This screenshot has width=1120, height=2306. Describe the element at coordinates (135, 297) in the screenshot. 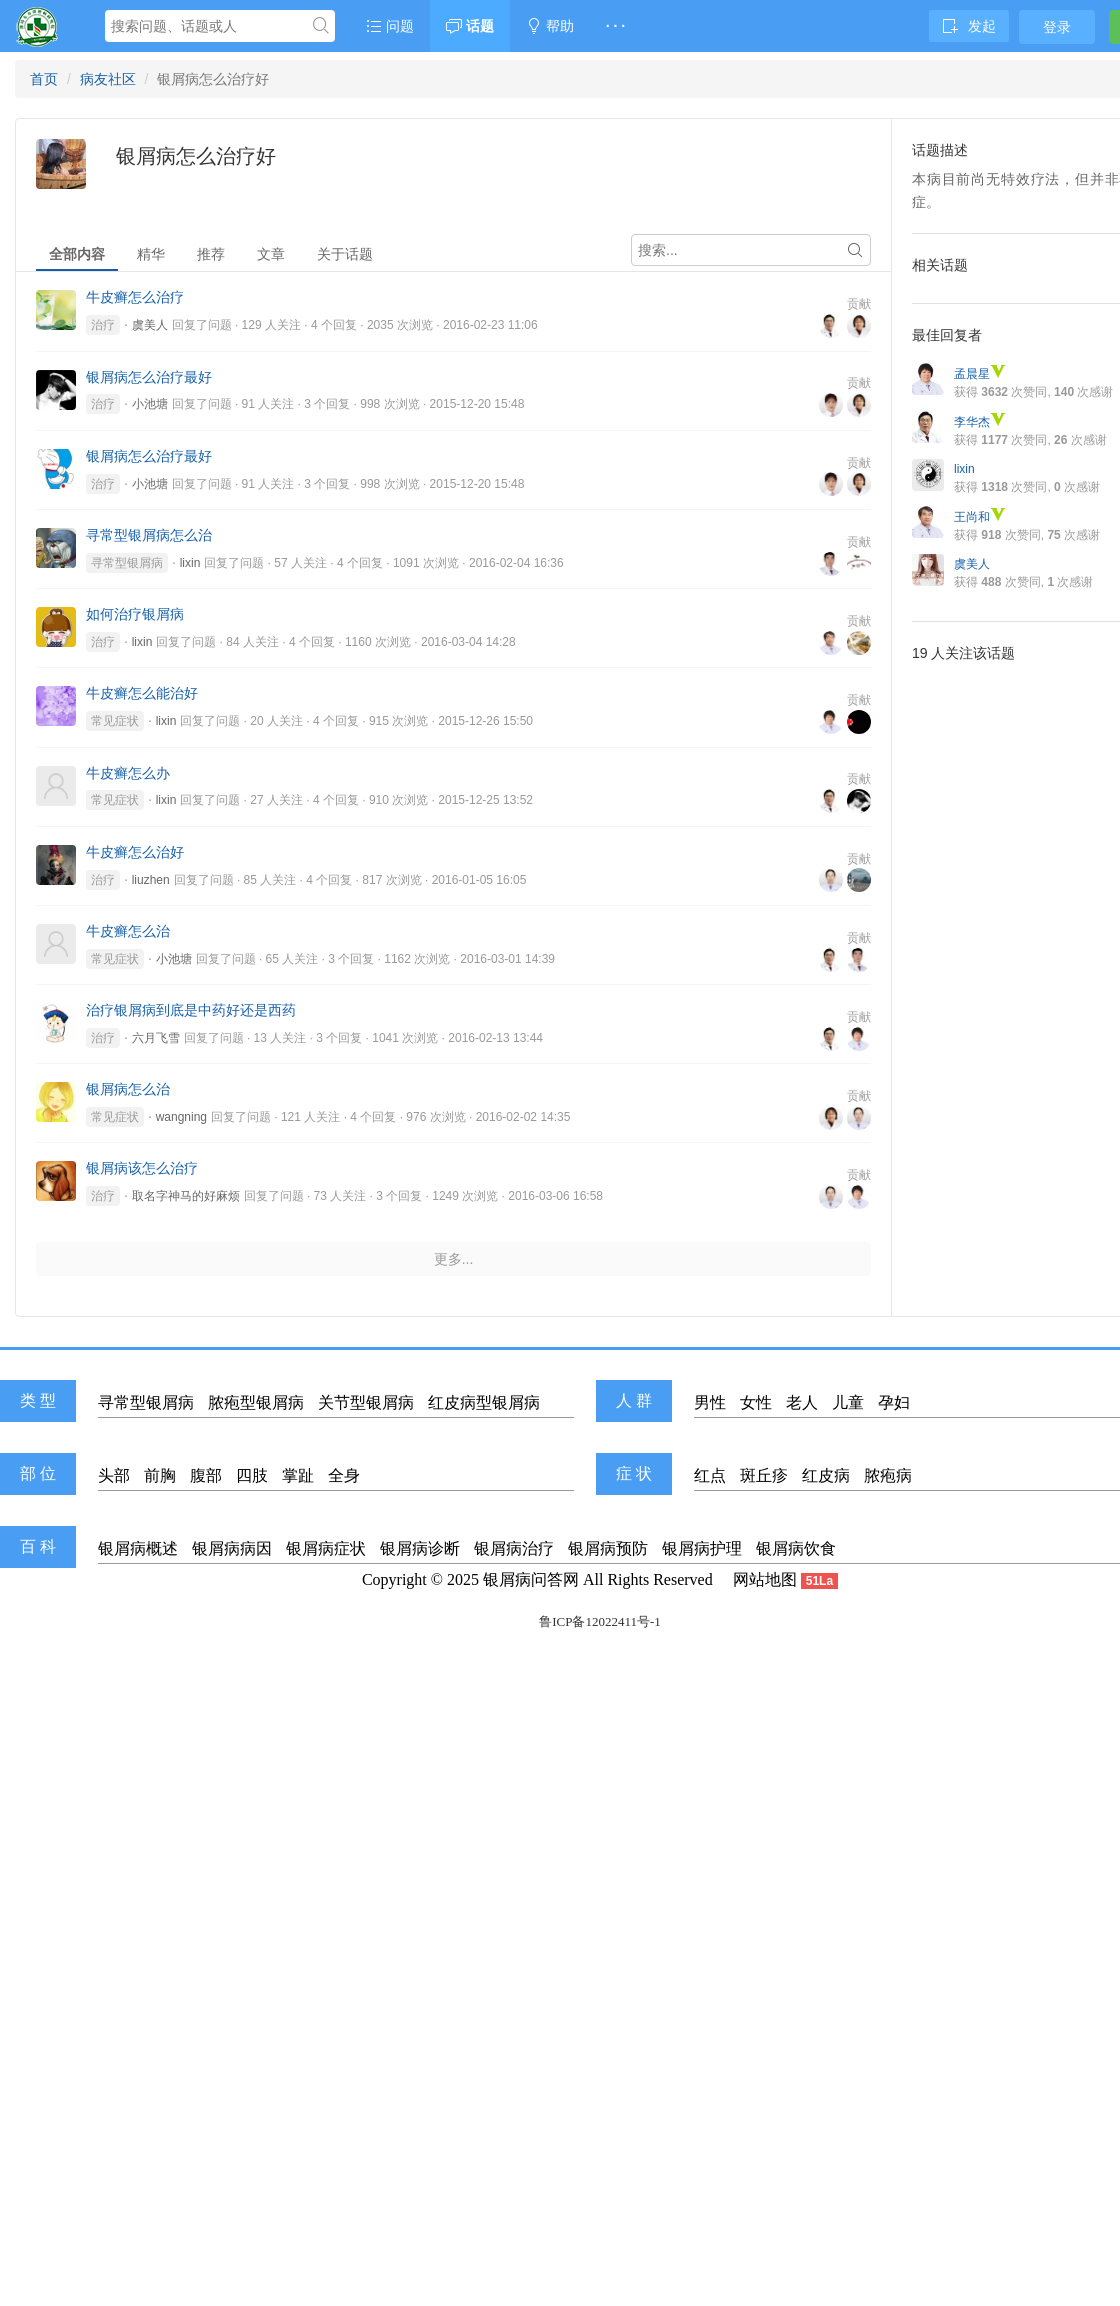

I see `牛皮癣怎么治疗` at that location.